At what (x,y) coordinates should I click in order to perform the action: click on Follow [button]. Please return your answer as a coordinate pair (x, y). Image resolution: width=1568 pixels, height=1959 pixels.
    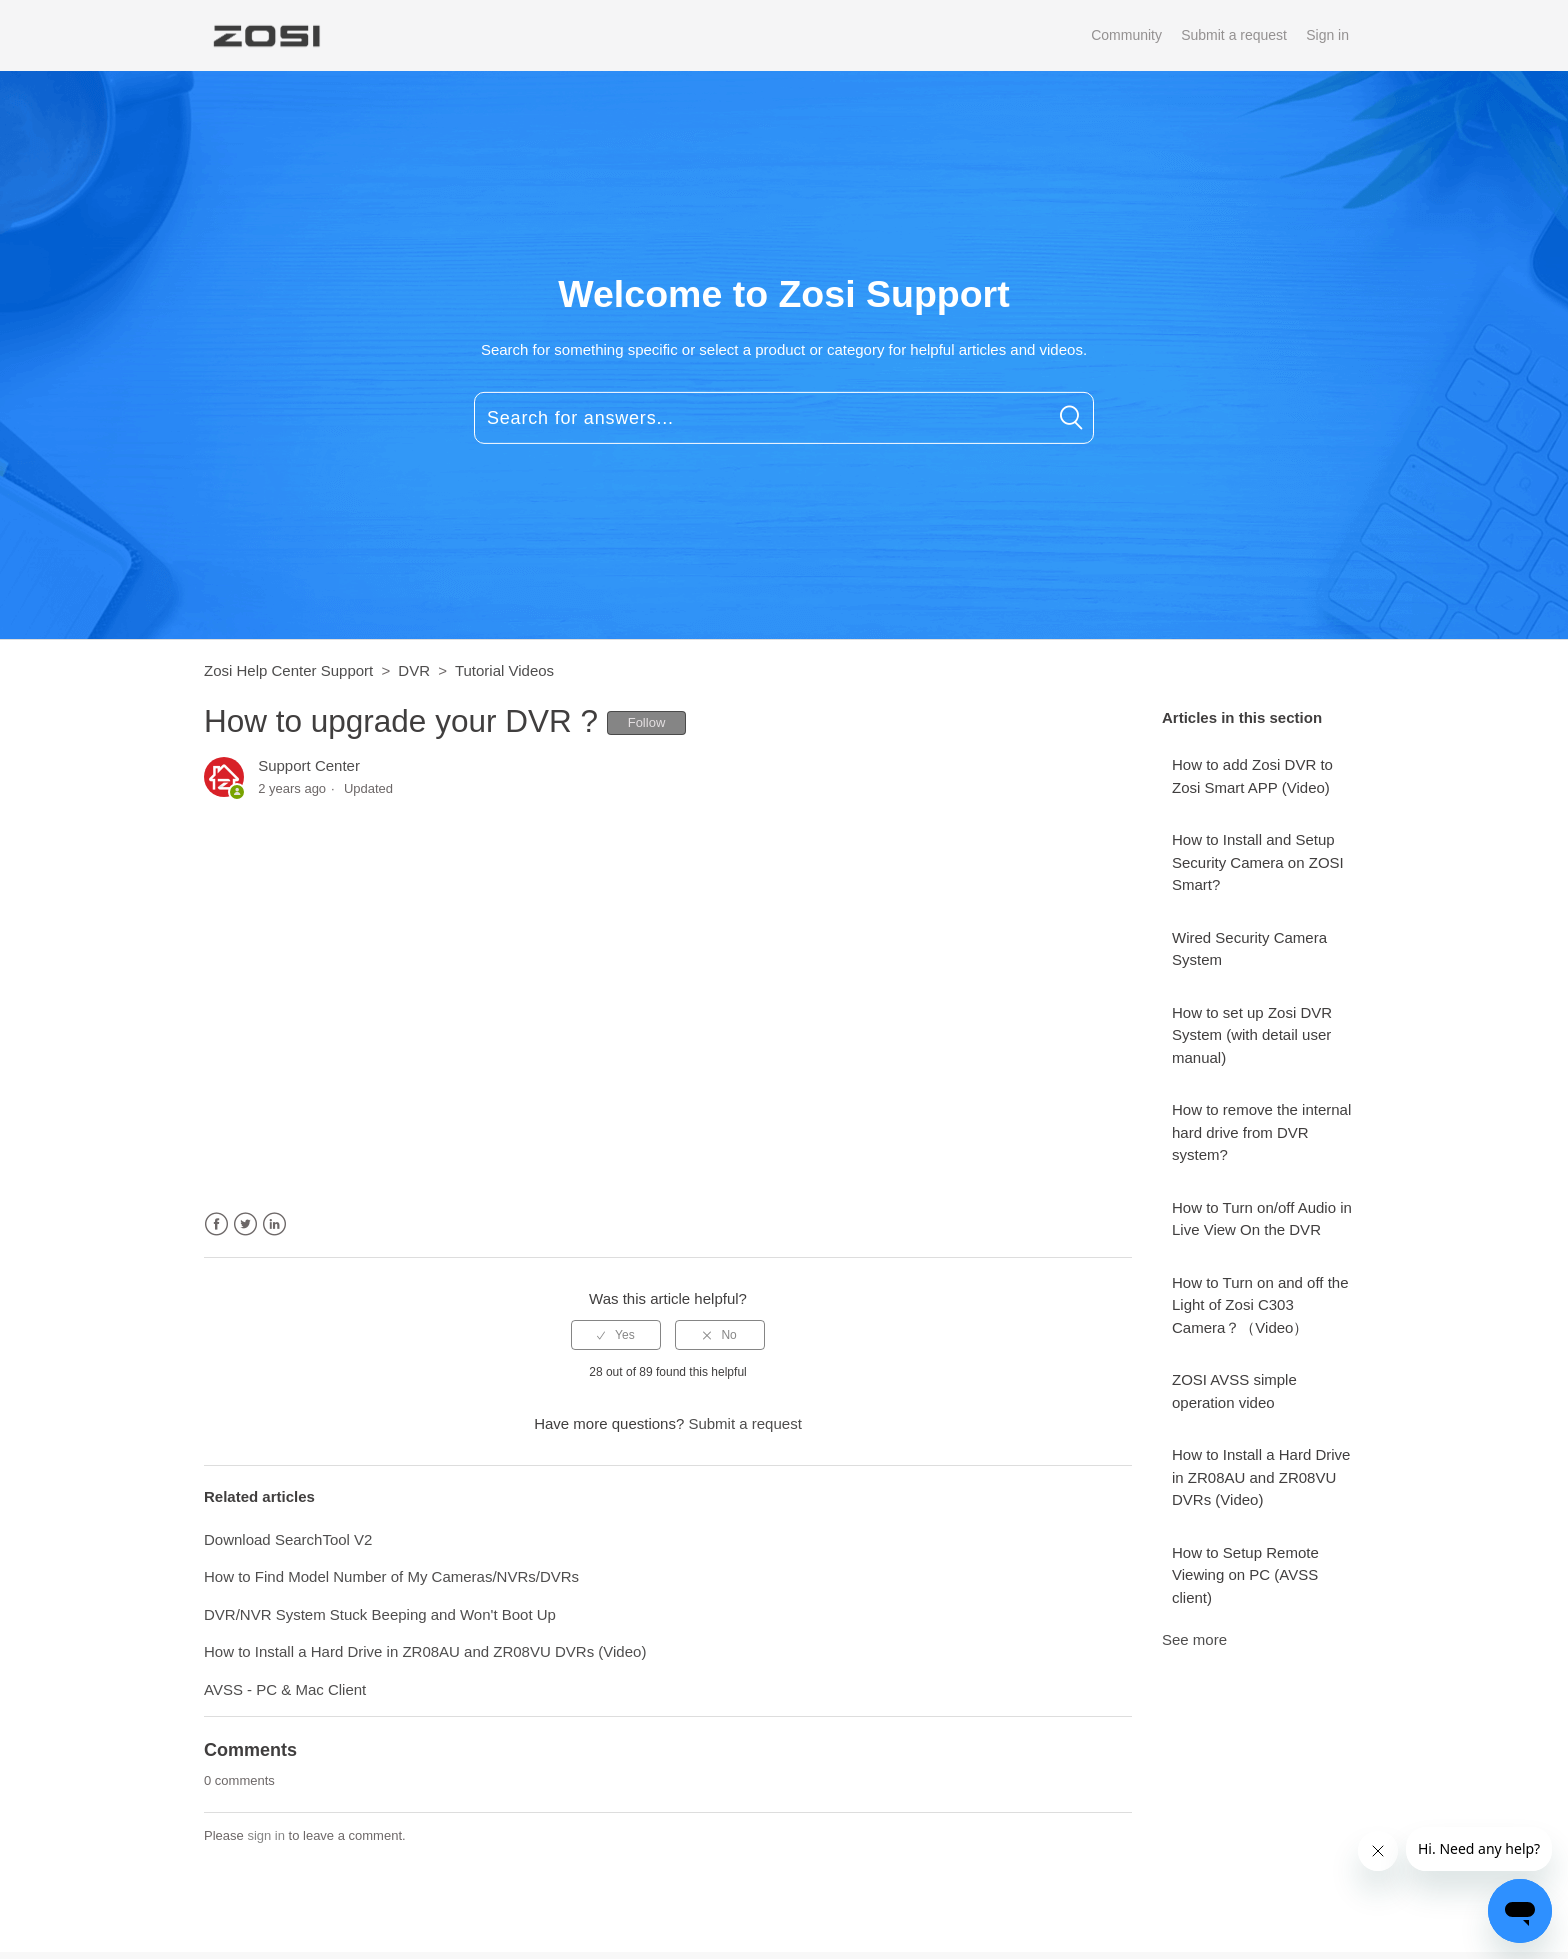
    Looking at the image, I should click on (647, 722).